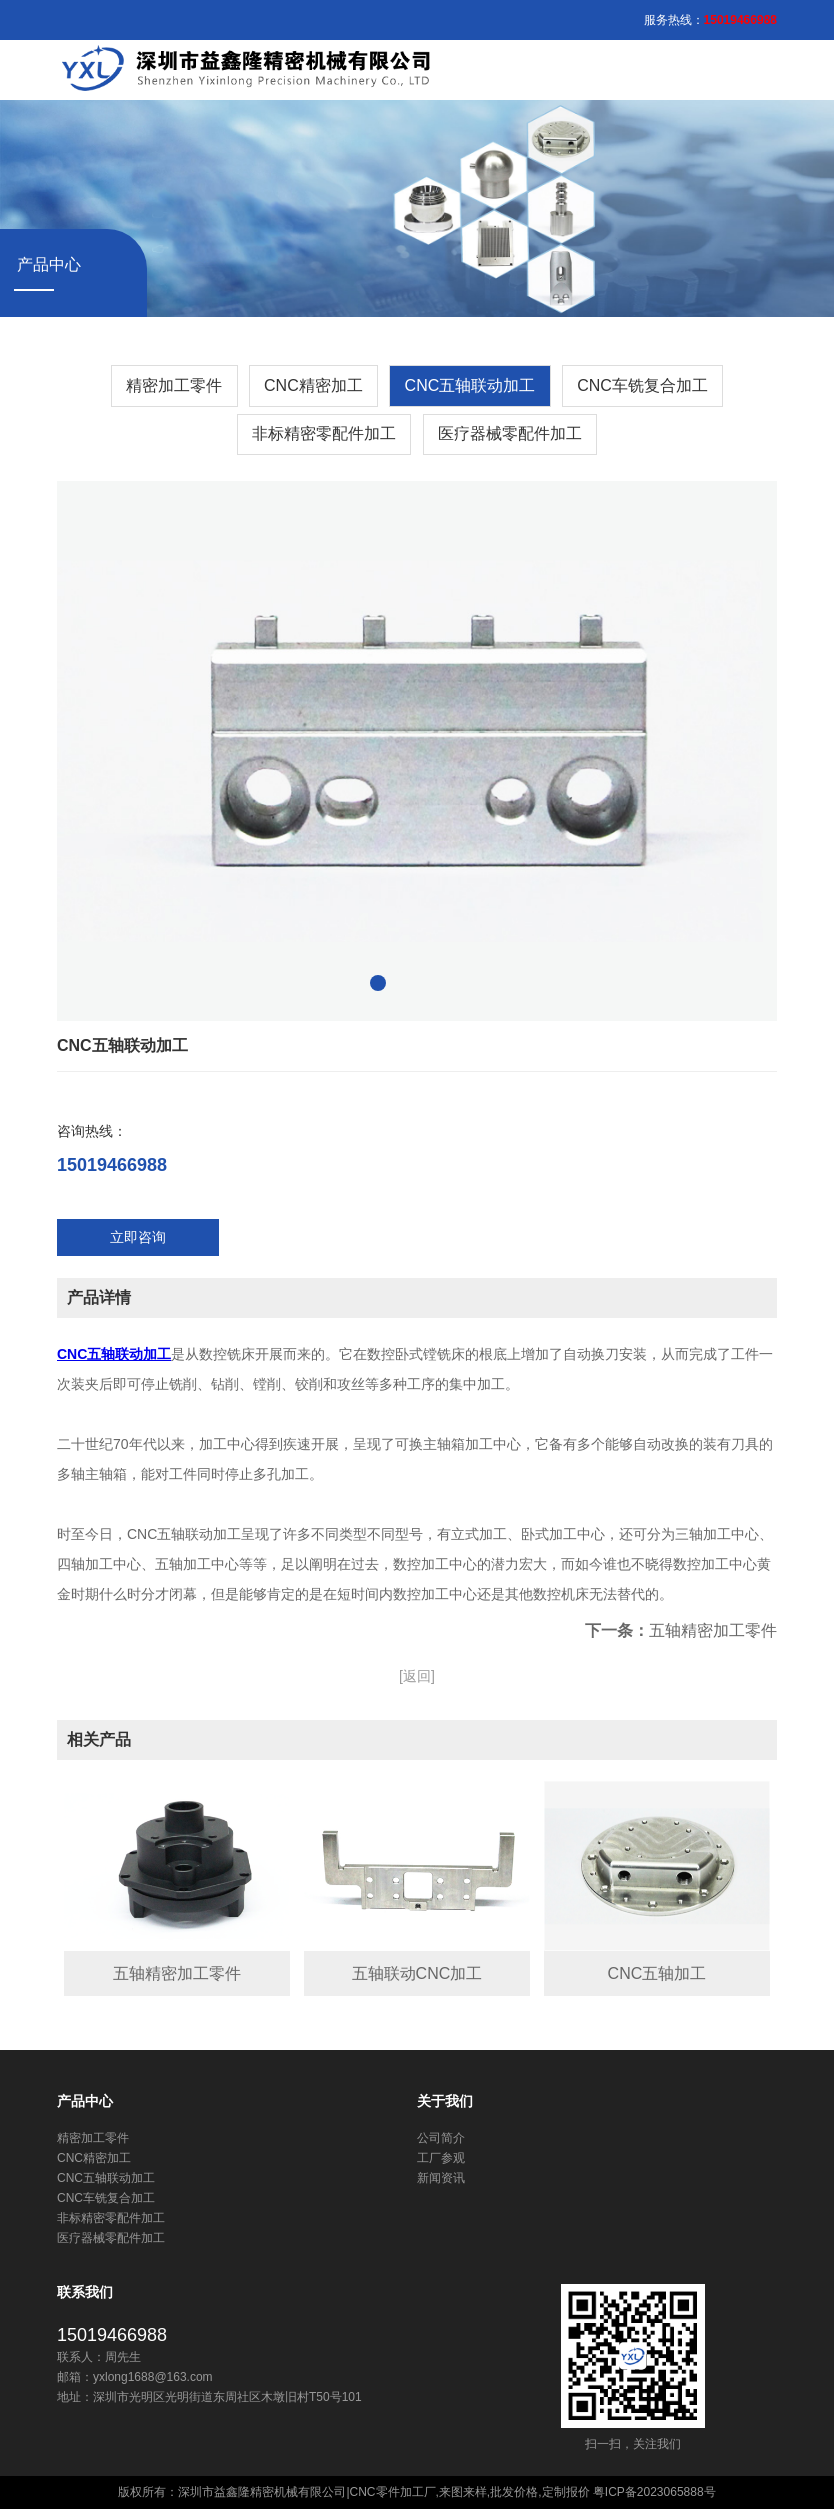  Describe the element at coordinates (85, 2101) in the screenshot. I see `产品中心` at that location.